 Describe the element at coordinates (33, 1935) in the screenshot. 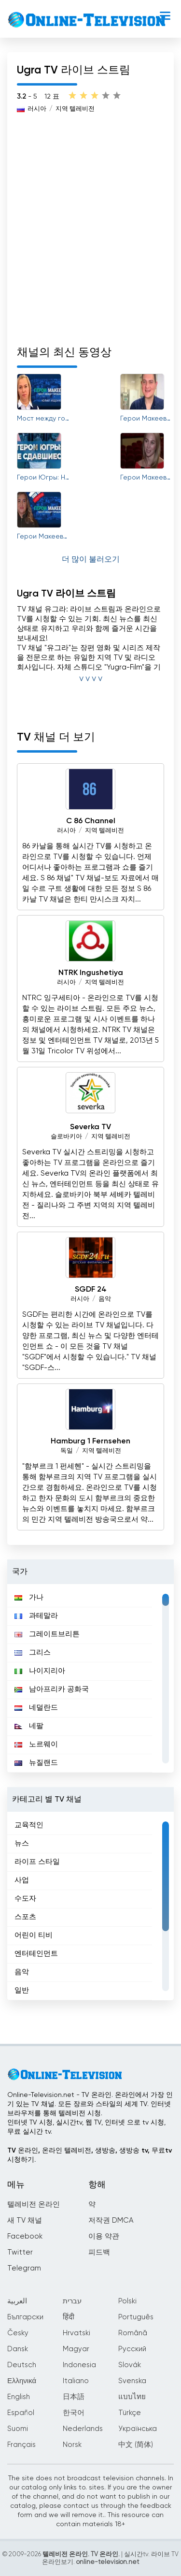

I see `어린이 티비` at that location.